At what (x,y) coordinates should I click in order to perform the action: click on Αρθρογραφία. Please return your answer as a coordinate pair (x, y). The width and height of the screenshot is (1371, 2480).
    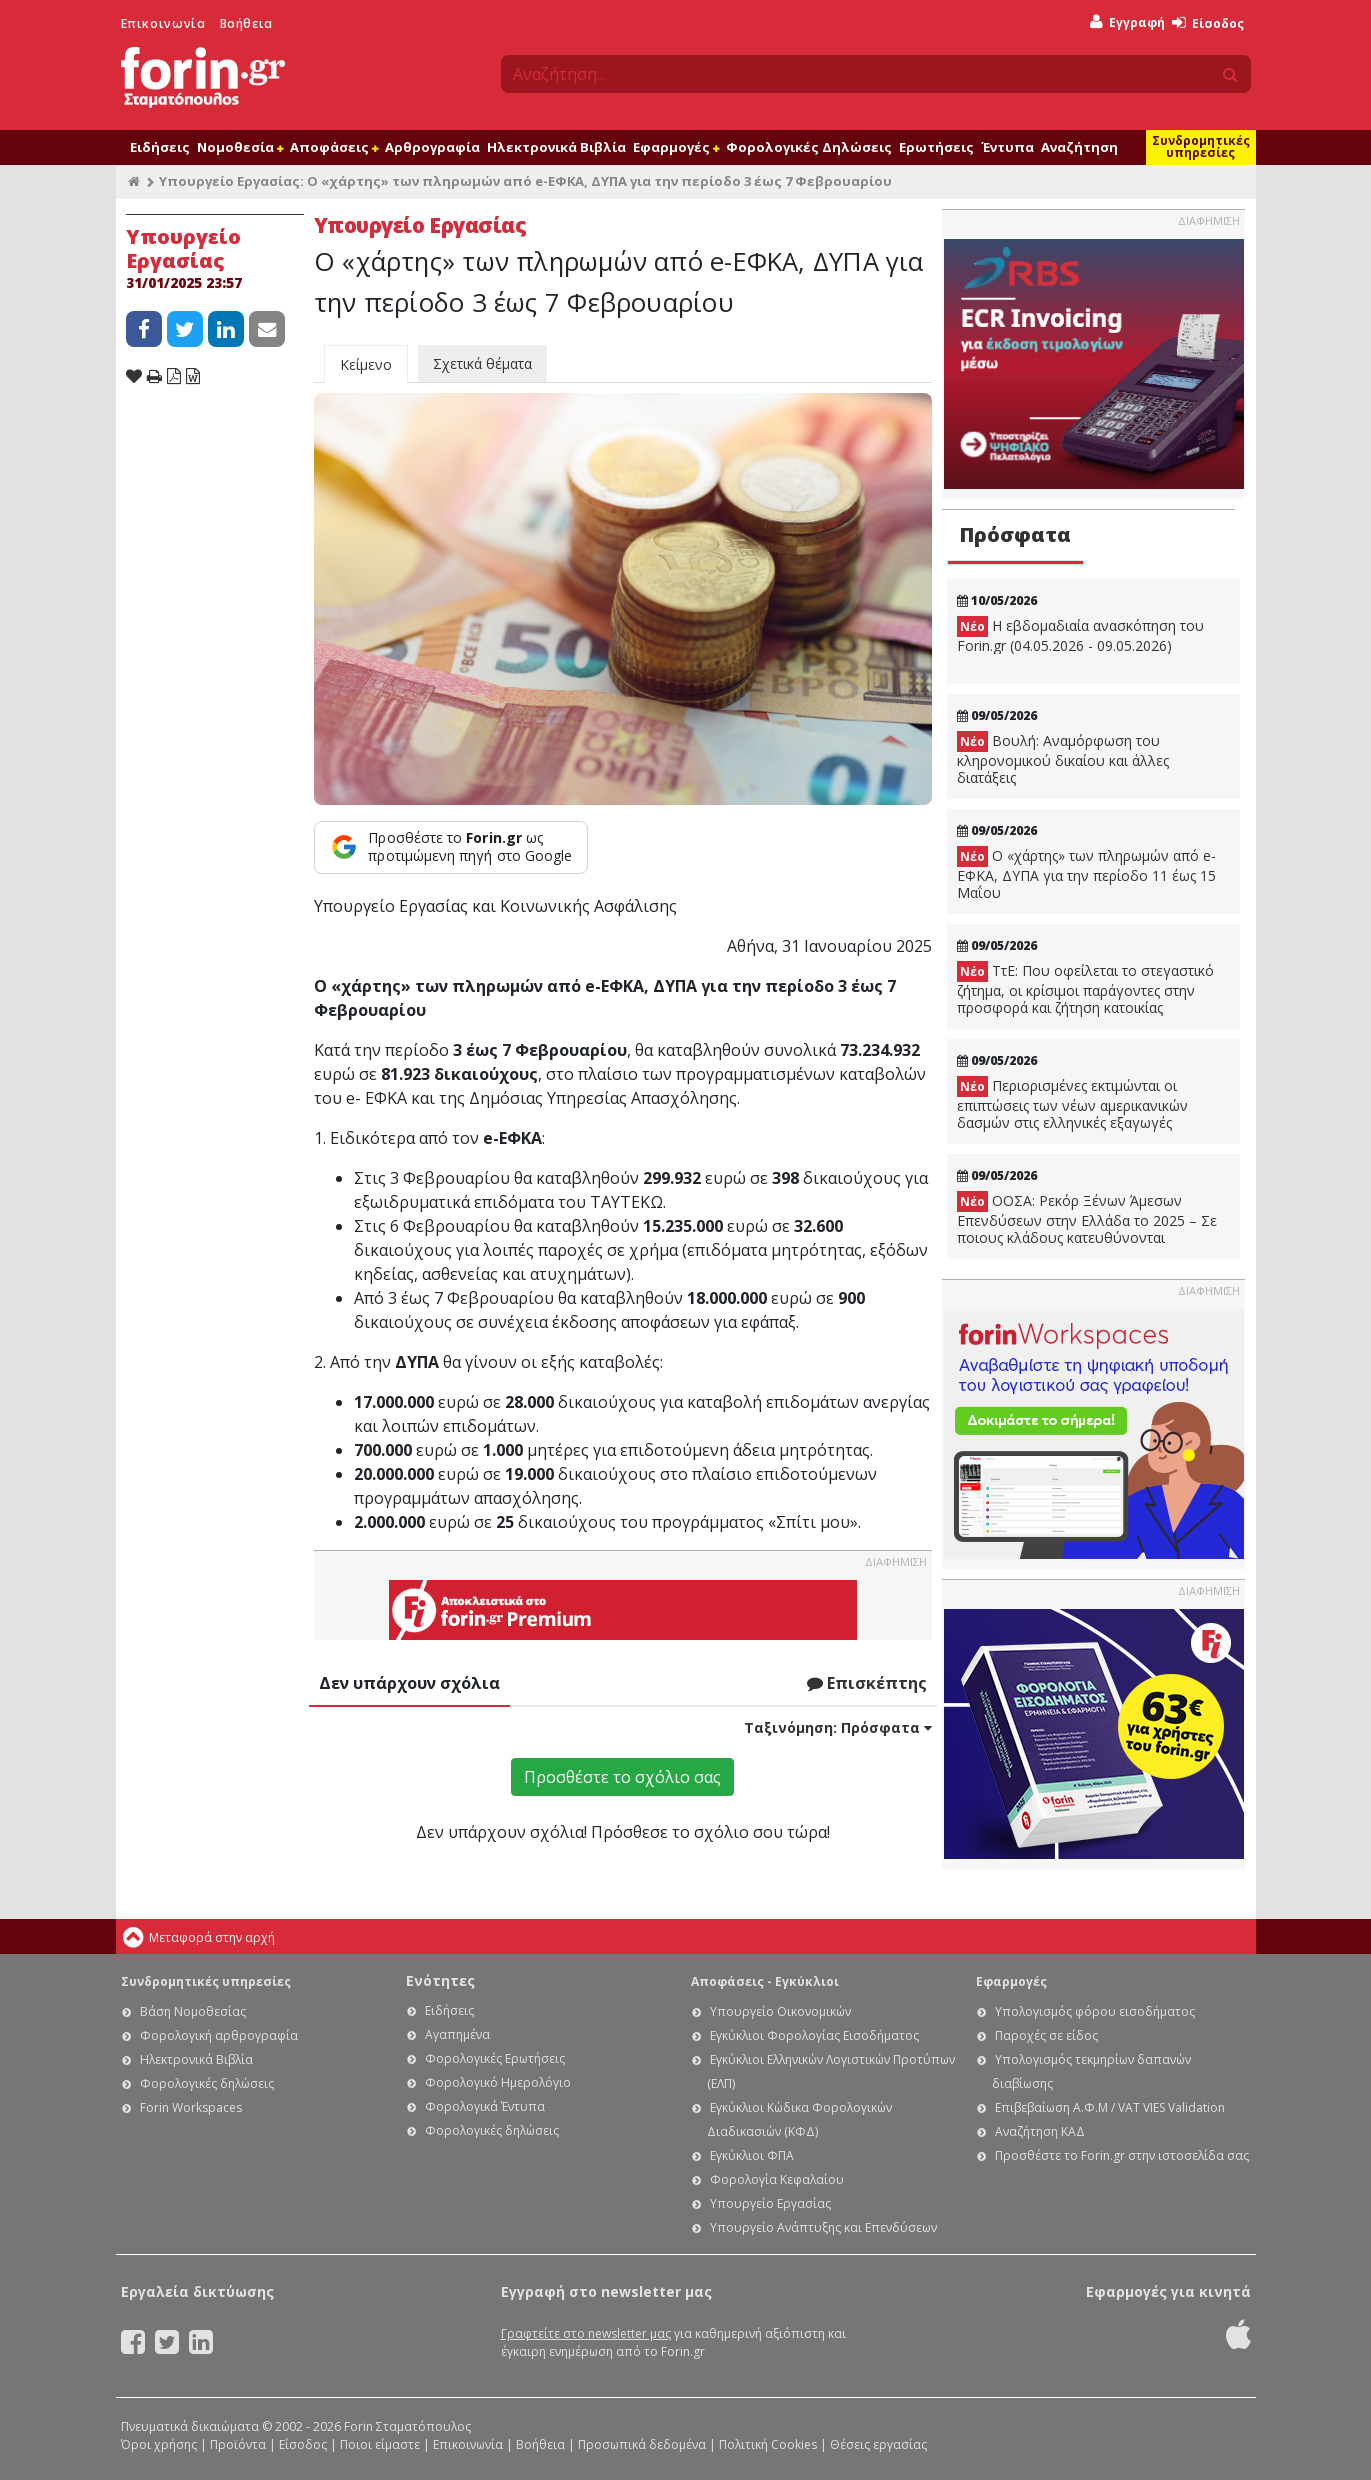
    Looking at the image, I should click on (432, 147).